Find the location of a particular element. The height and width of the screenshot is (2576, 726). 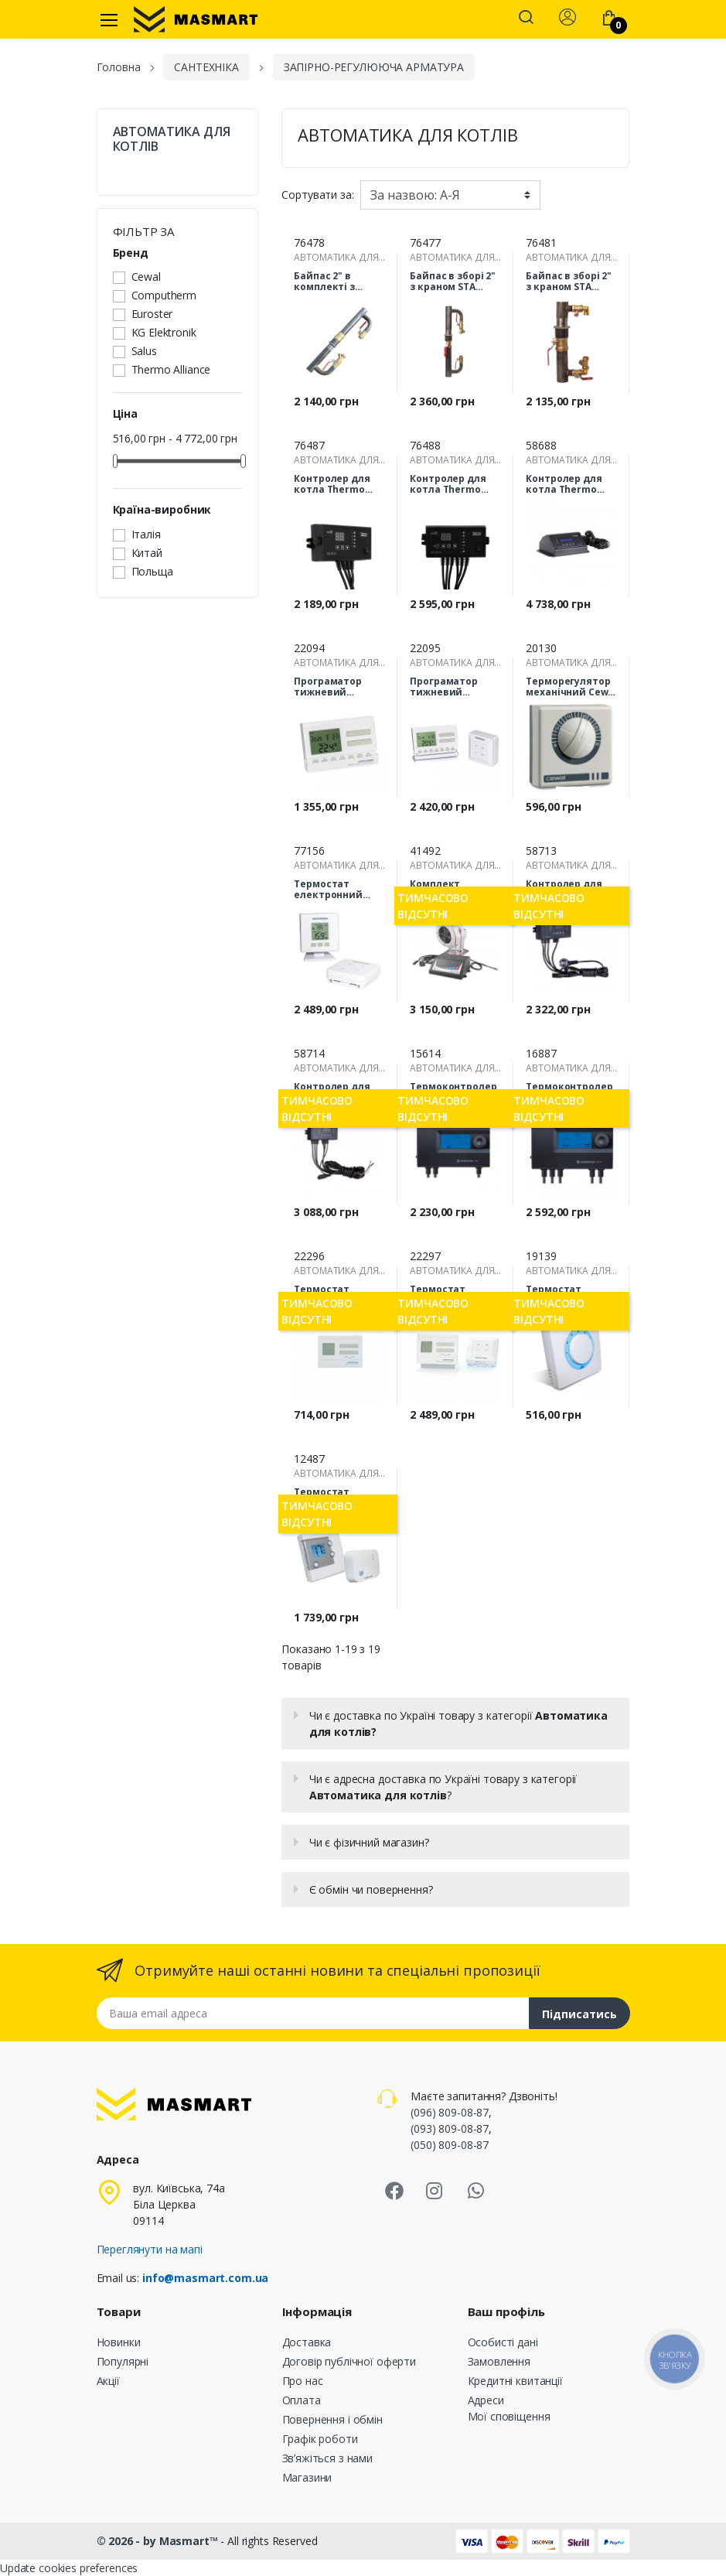

Графік роботи is located at coordinates (320, 2438).